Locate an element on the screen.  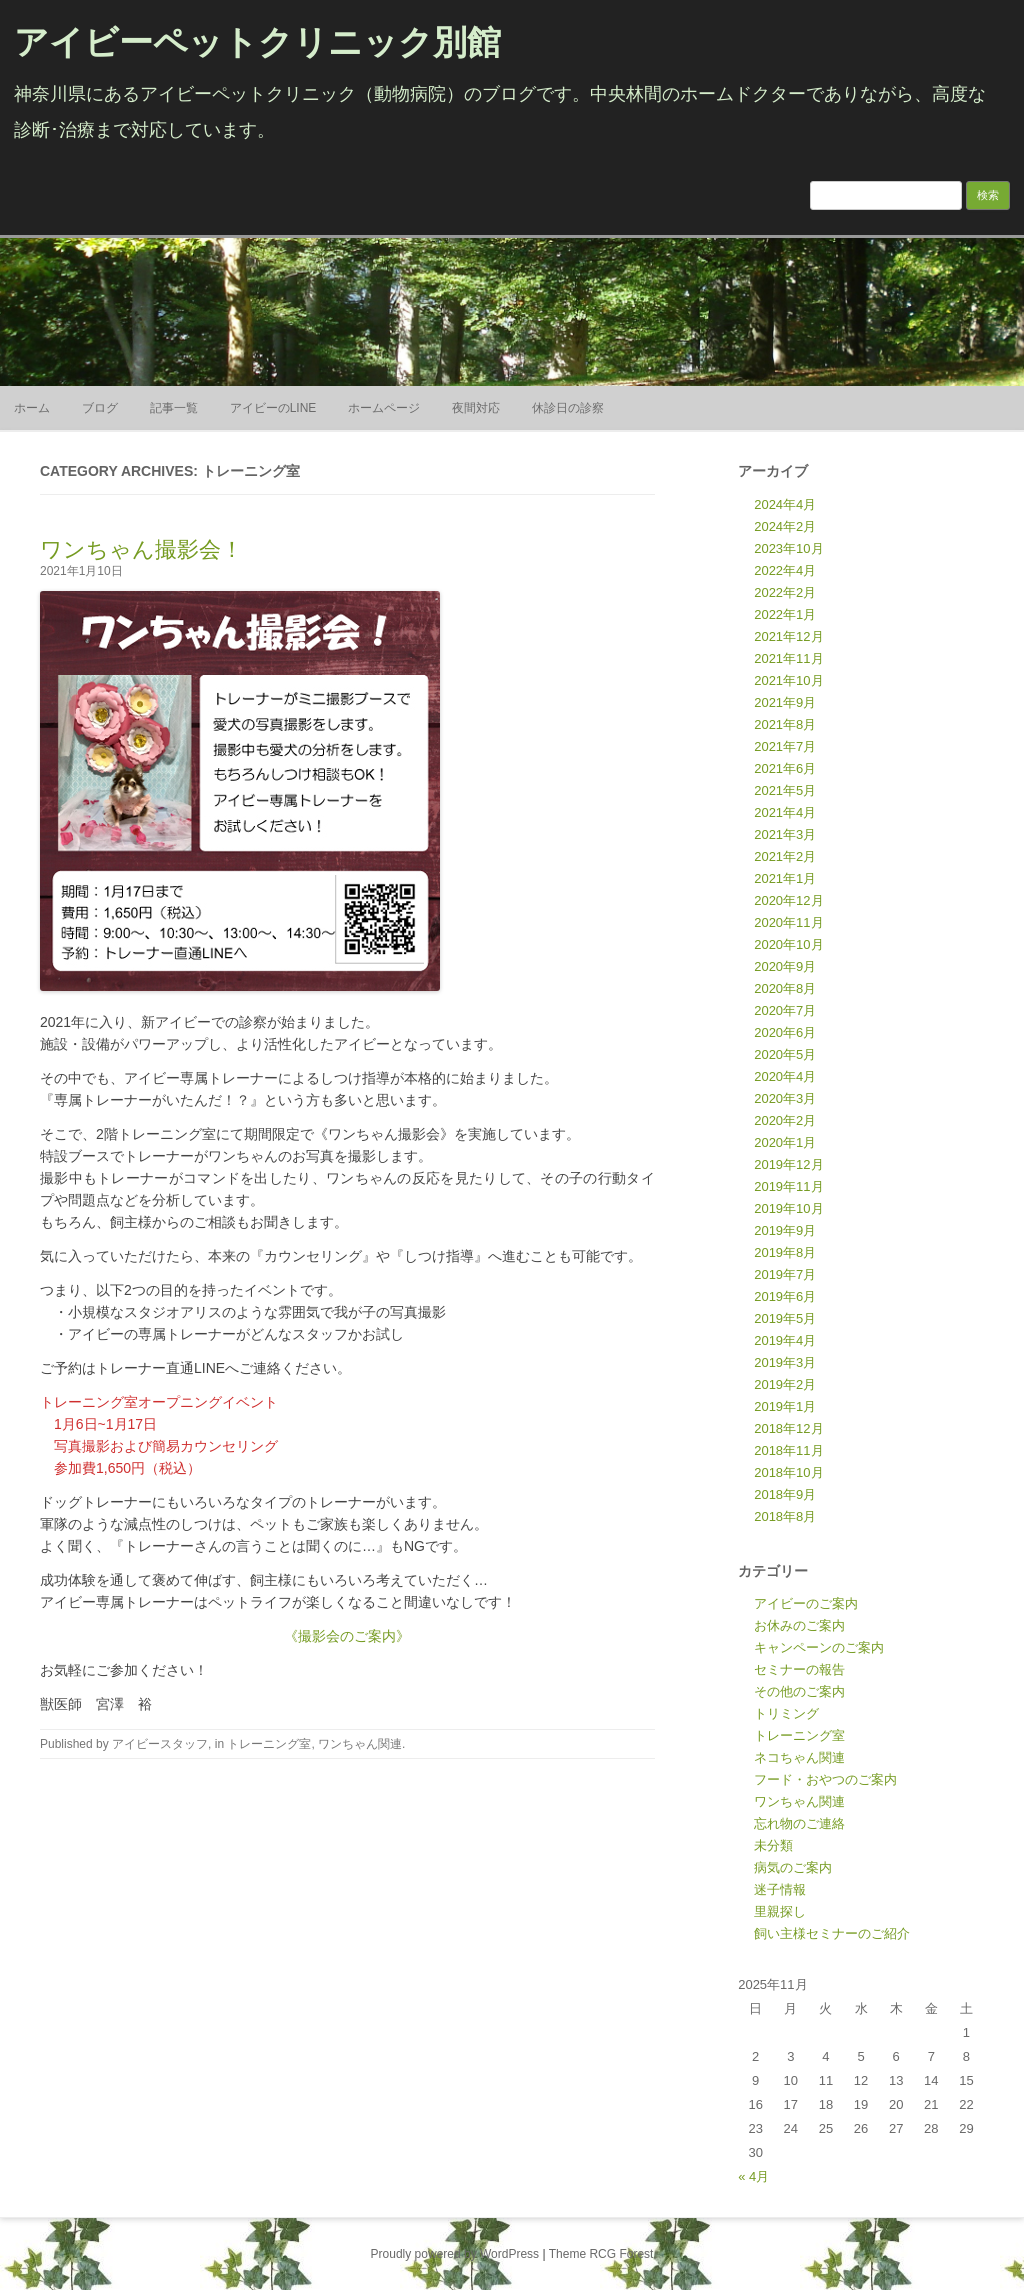
2021年5月 is located at coordinates (785, 790).